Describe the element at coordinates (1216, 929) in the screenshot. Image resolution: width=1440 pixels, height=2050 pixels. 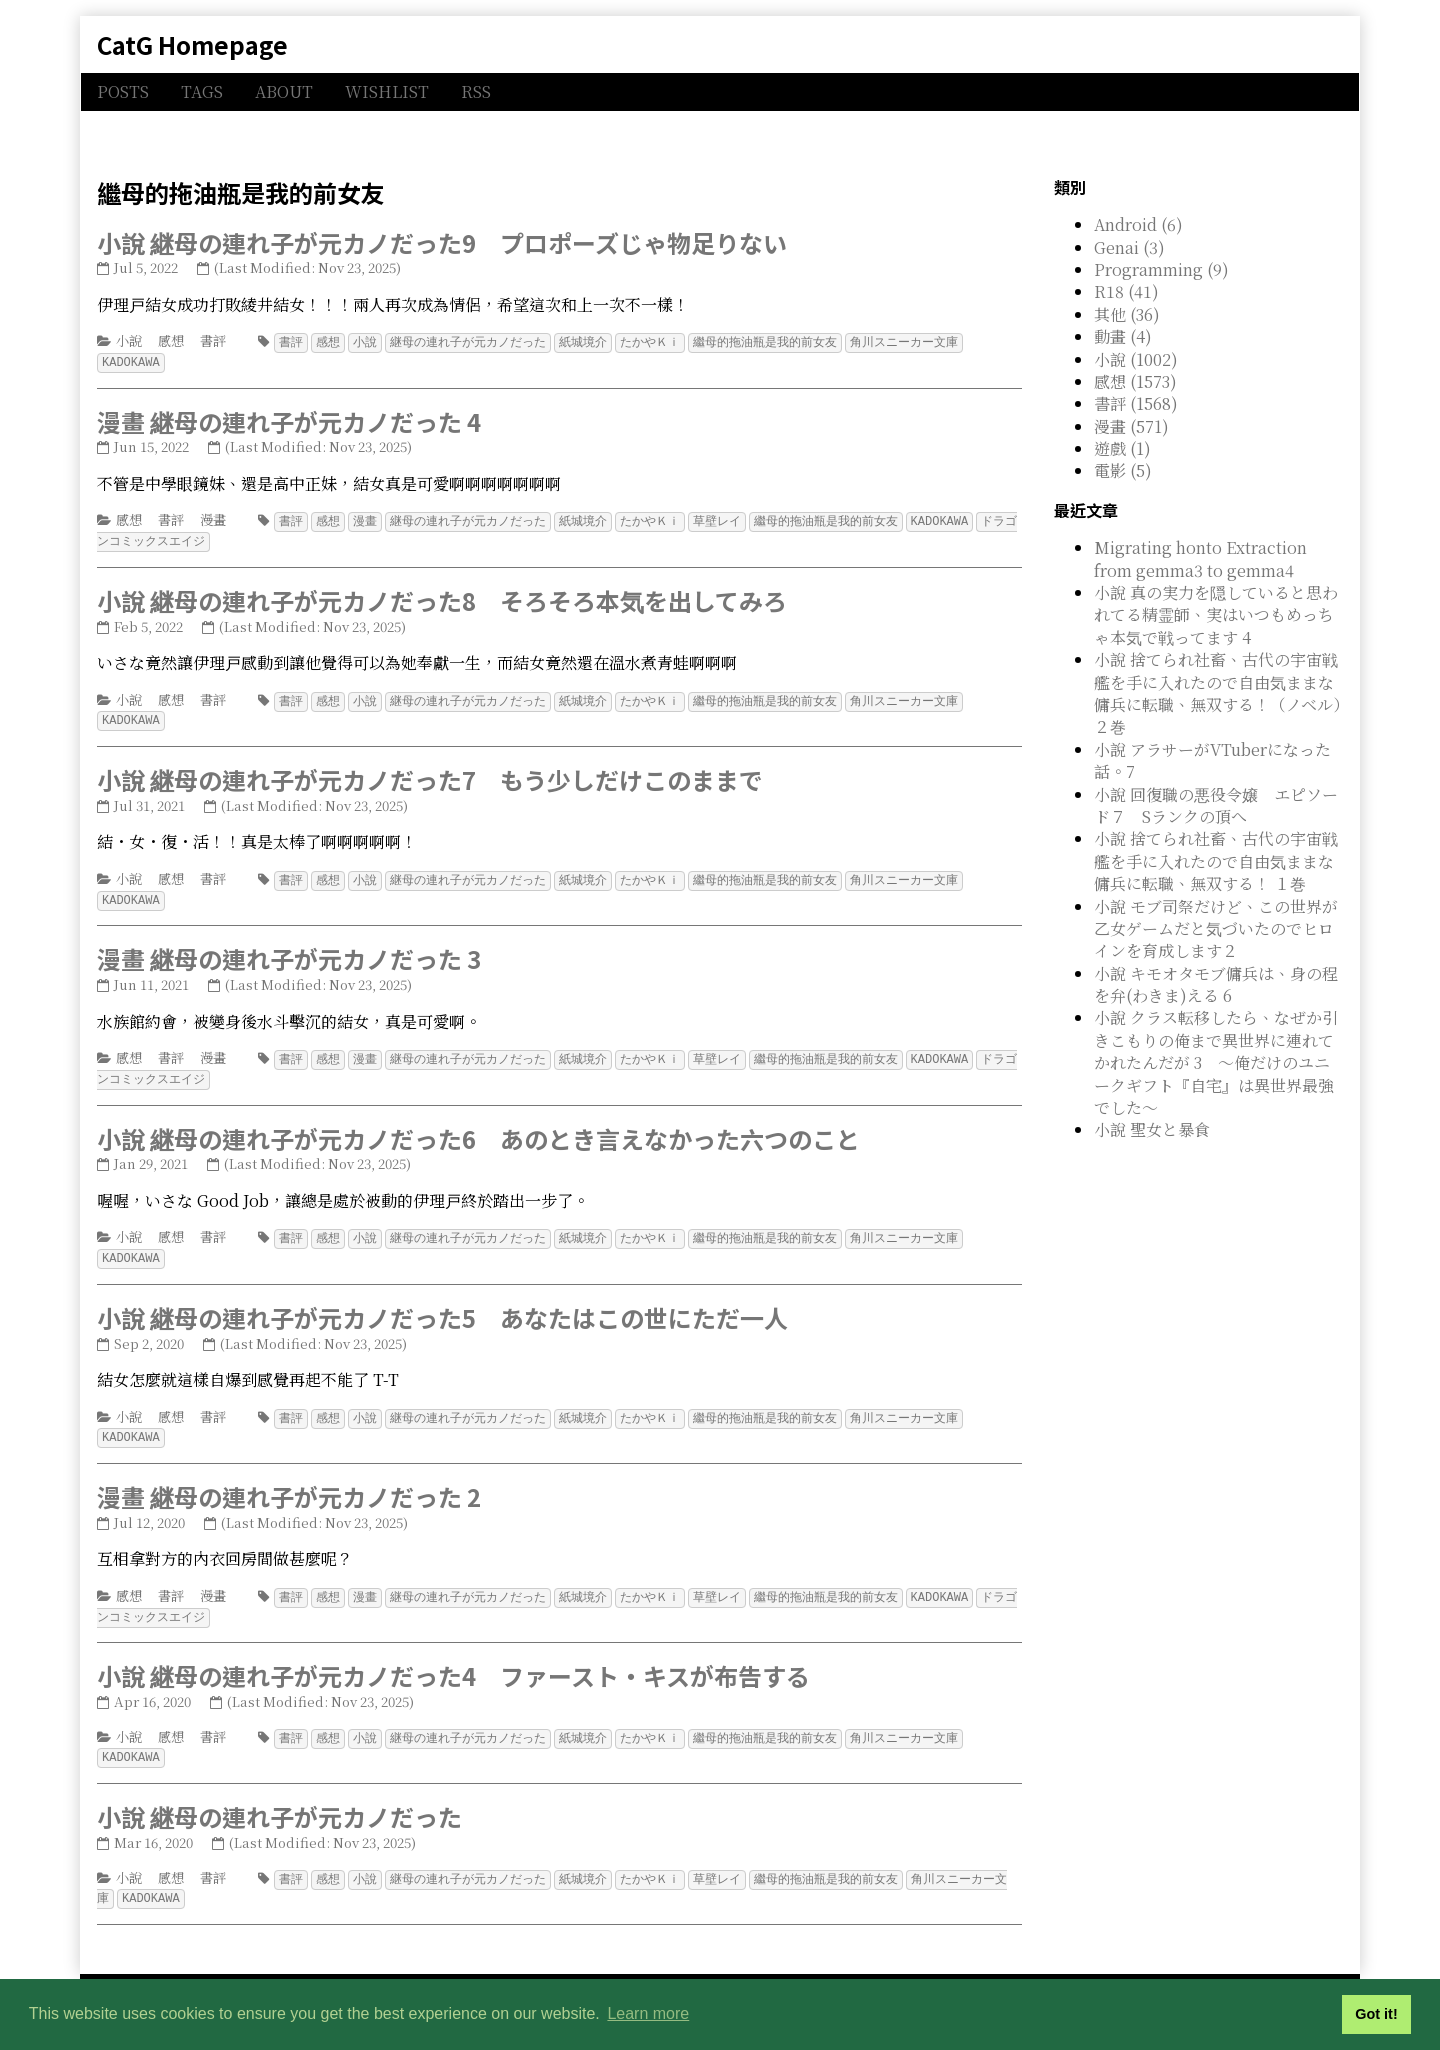
I see `小說 モブ司祭だけど、この世界が乙女ゲームだと気づいたのでヒロインを育成します２` at that location.